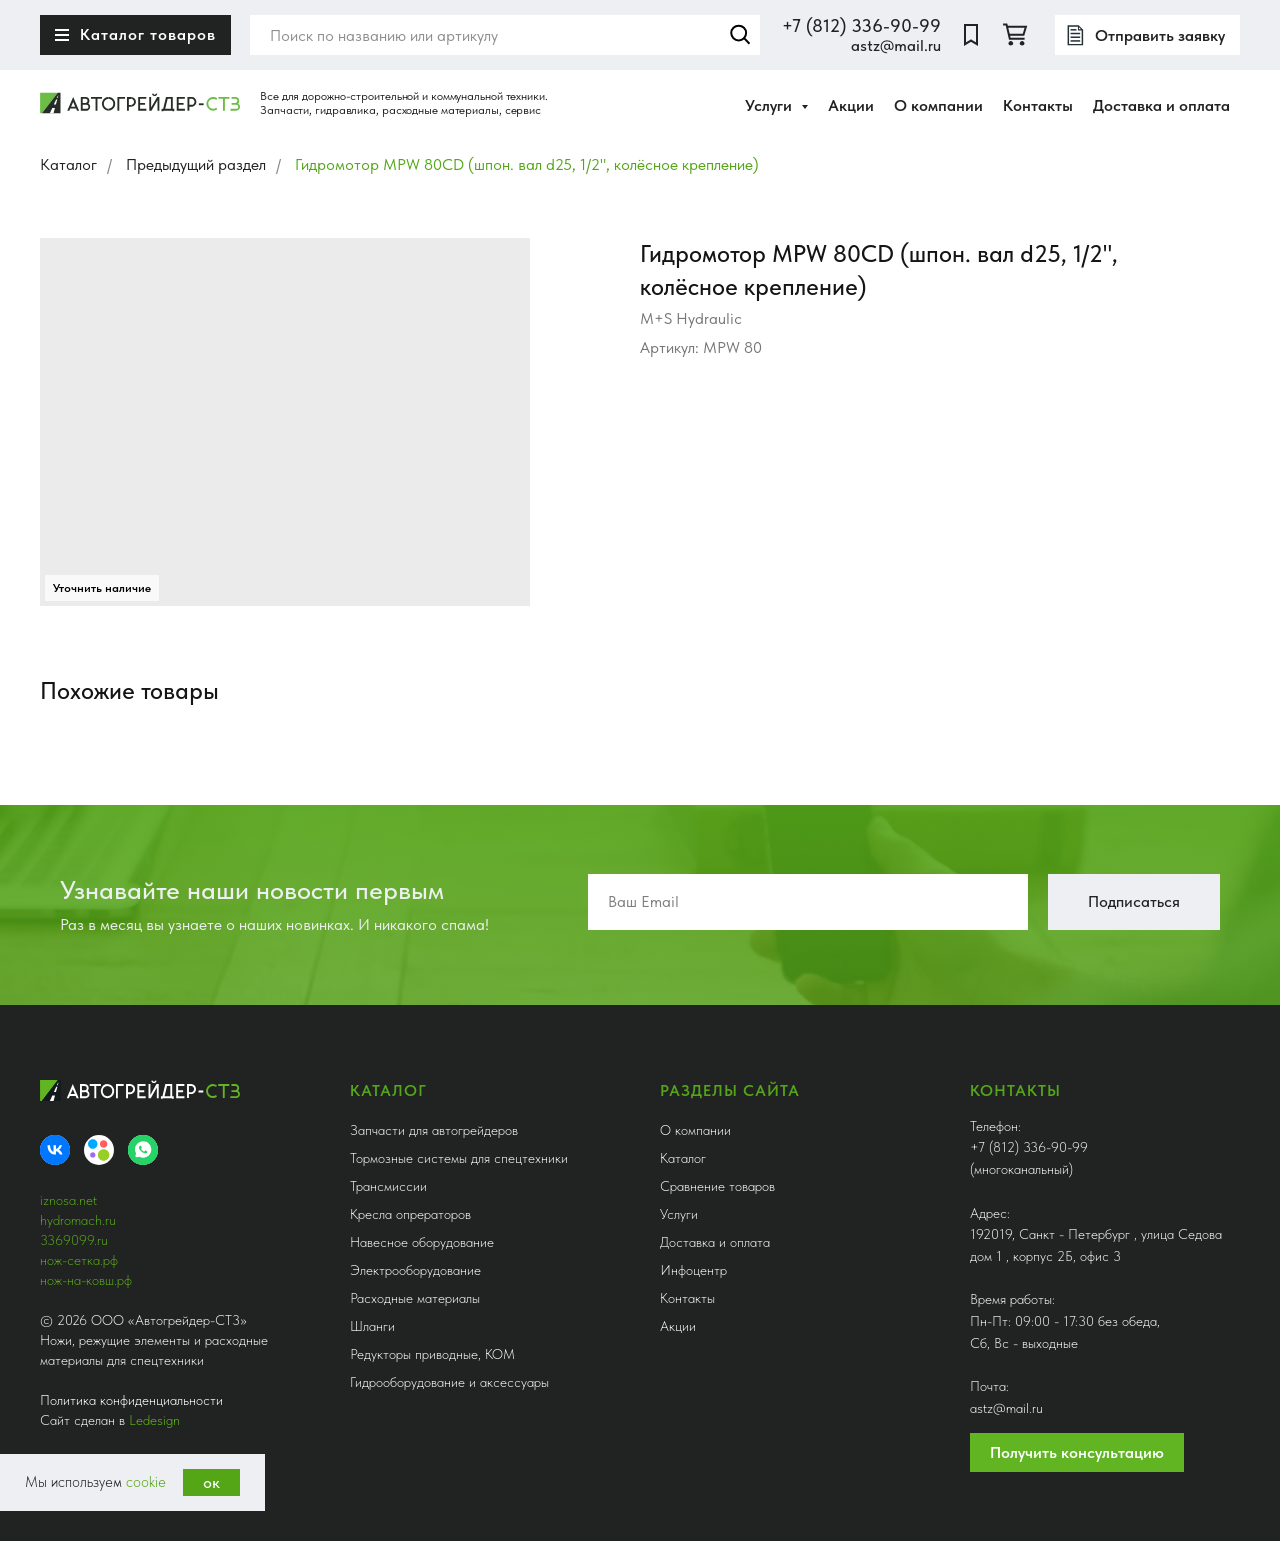 Image resolution: width=1280 pixels, height=1541 pixels. Describe the element at coordinates (55, 1150) in the screenshot. I see `[VK]` at that location.